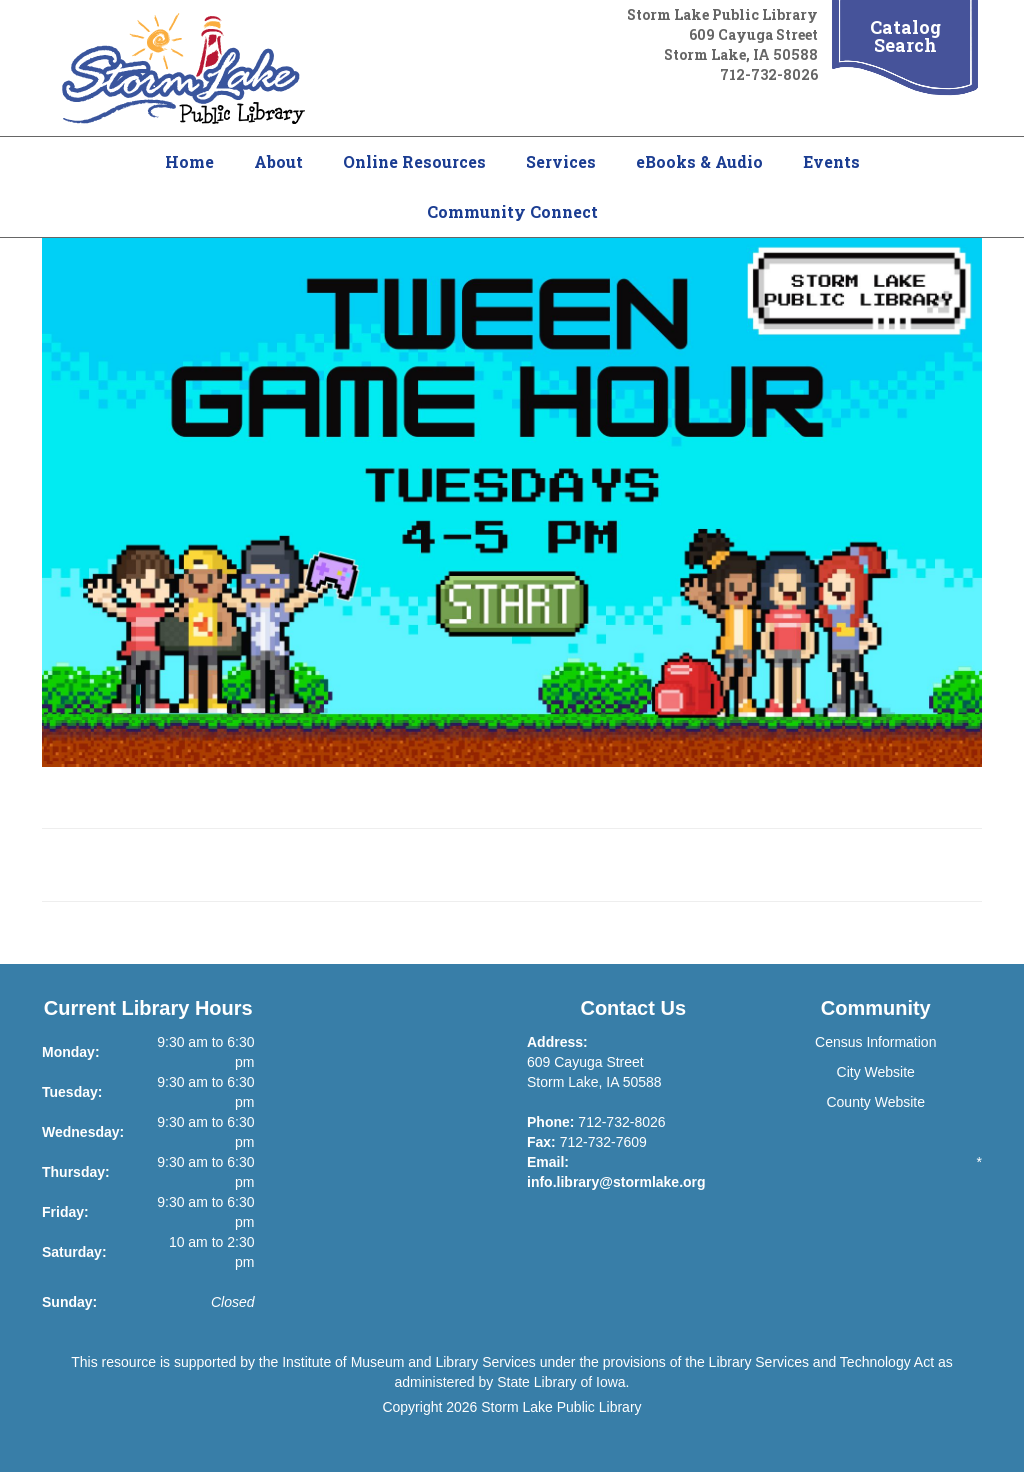 This screenshot has width=1024, height=1472. Describe the element at coordinates (905, 36) in the screenshot. I see `Catalog Search` at that location.